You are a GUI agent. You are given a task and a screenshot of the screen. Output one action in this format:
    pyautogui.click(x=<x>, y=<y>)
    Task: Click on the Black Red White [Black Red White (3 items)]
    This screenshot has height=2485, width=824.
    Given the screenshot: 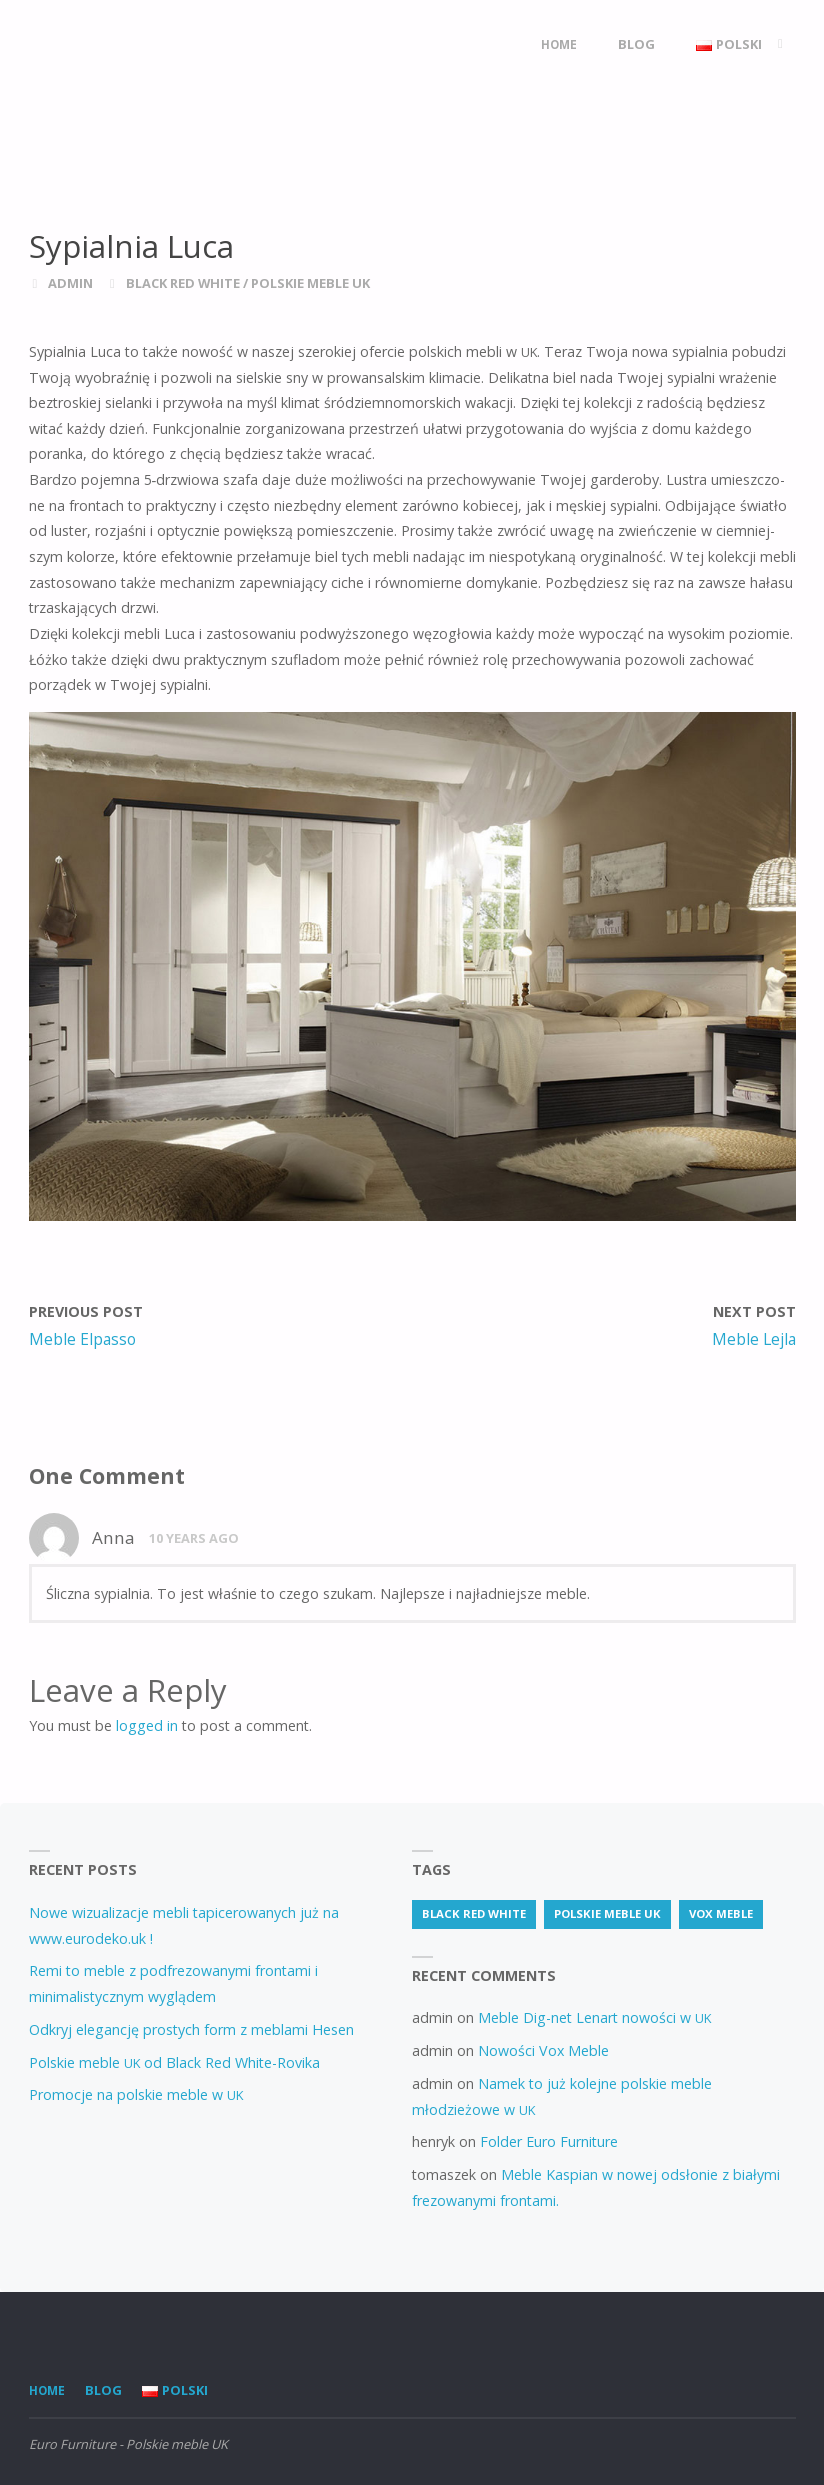 What is the action you would take?
    pyautogui.click(x=474, y=1913)
    